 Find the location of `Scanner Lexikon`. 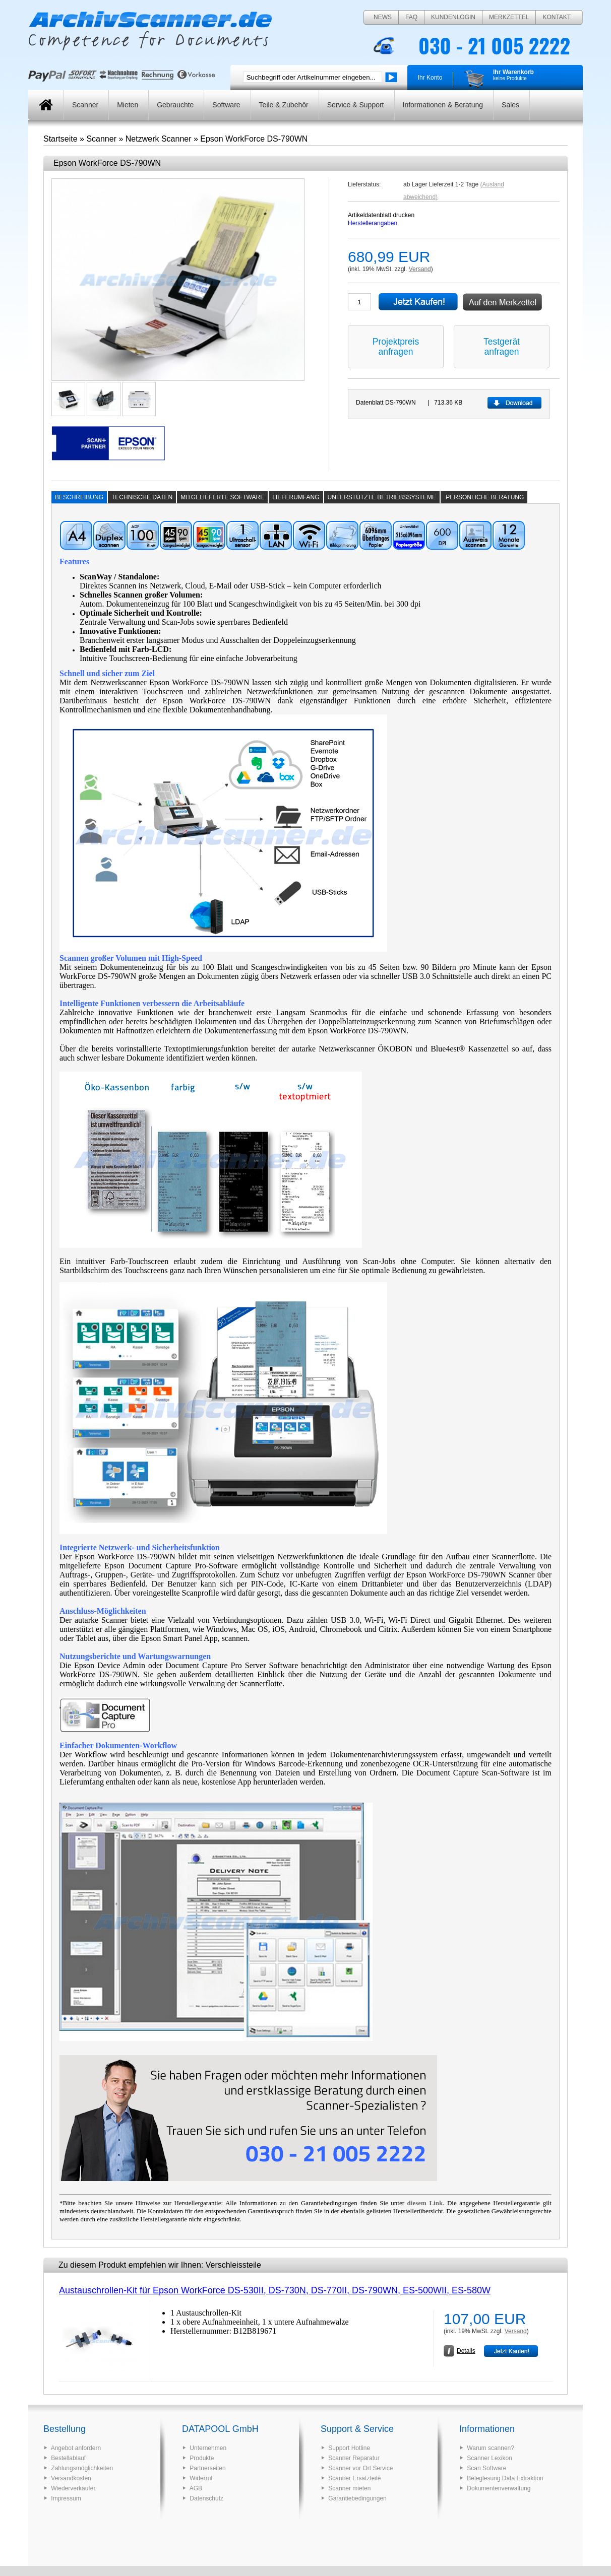

Scanner Lexikon is located at coordinates (489, 2458).